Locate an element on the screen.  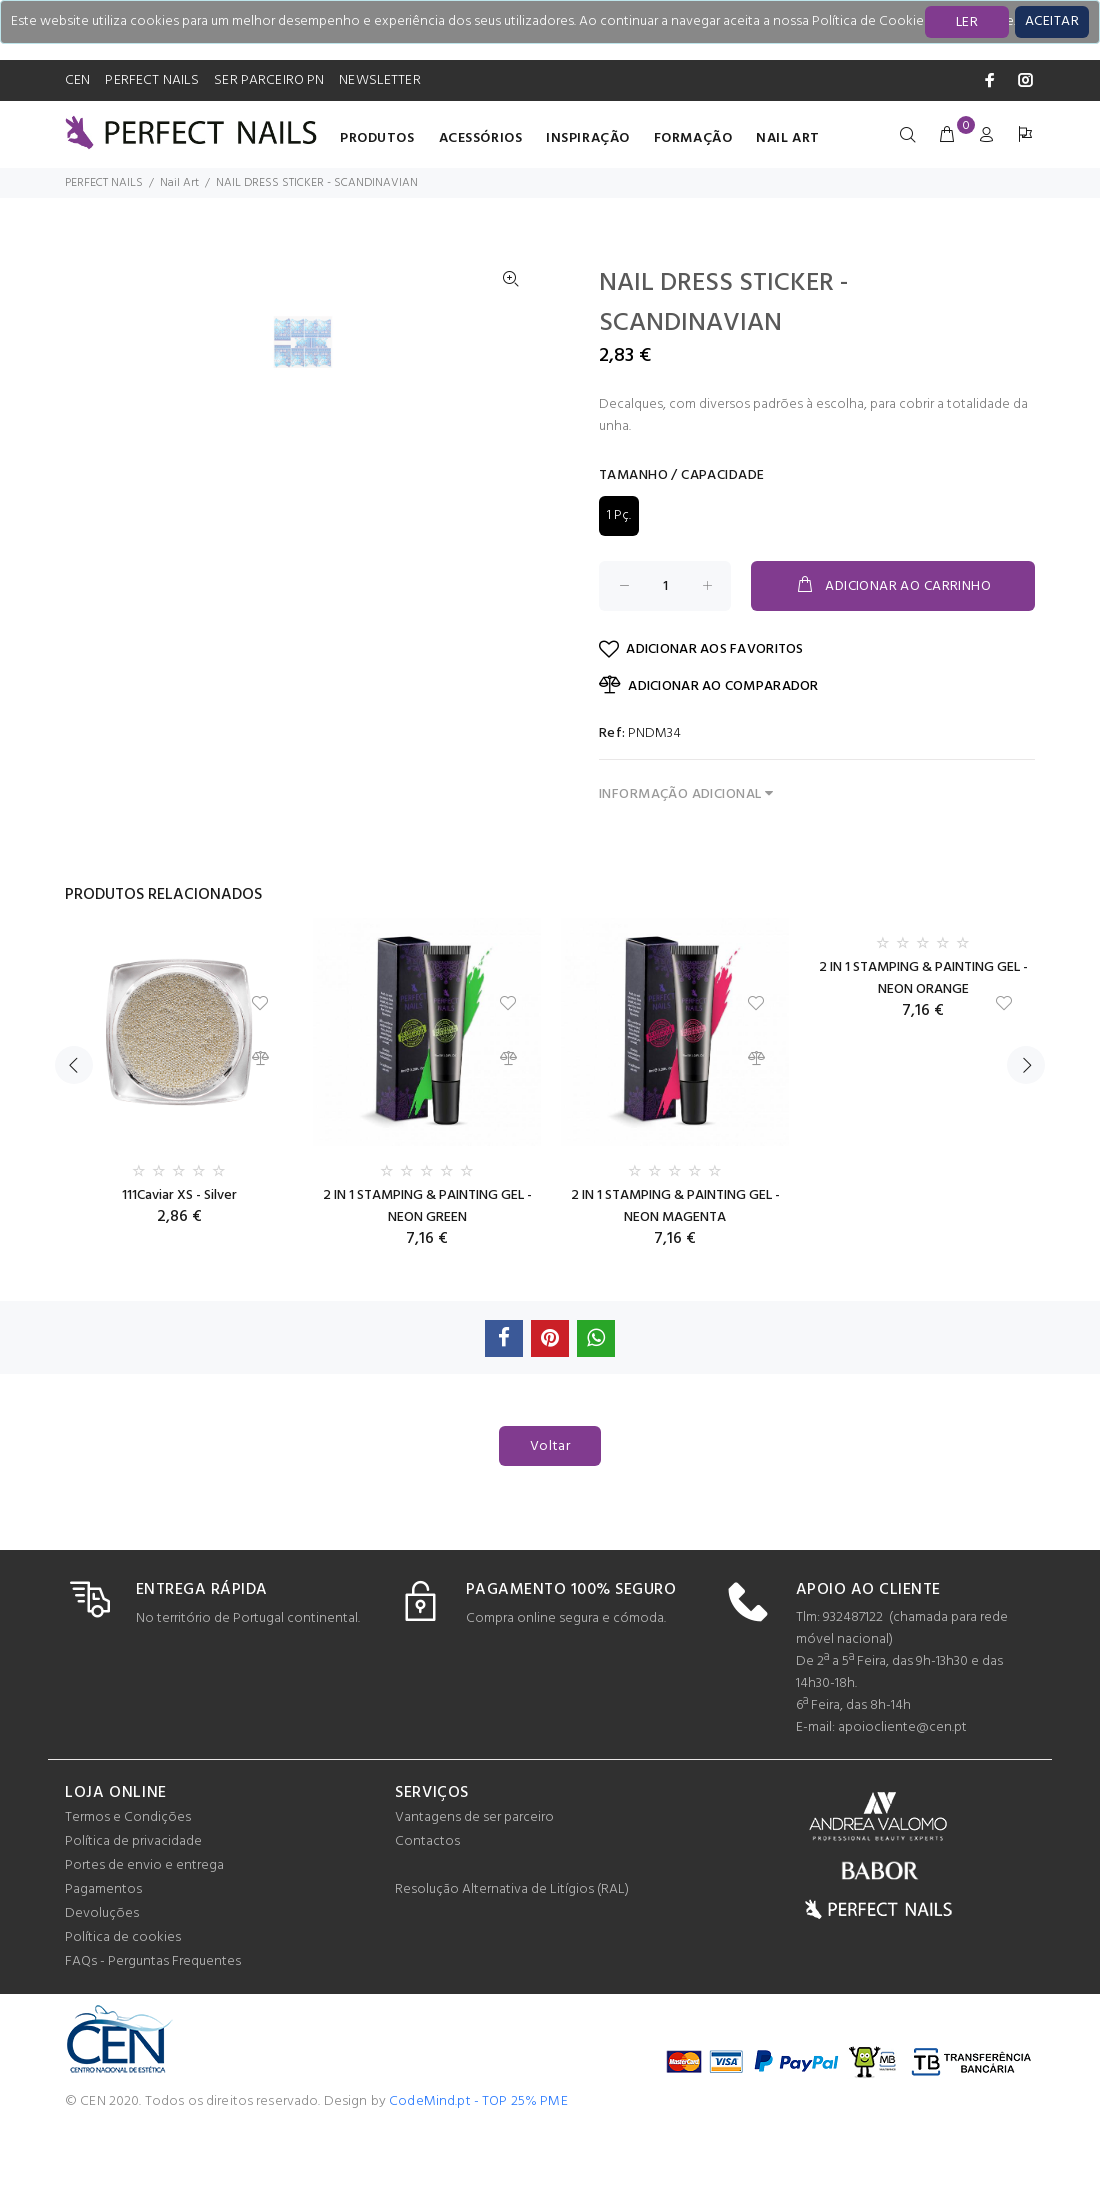
[Close] is located at coordinates (1052, 22).